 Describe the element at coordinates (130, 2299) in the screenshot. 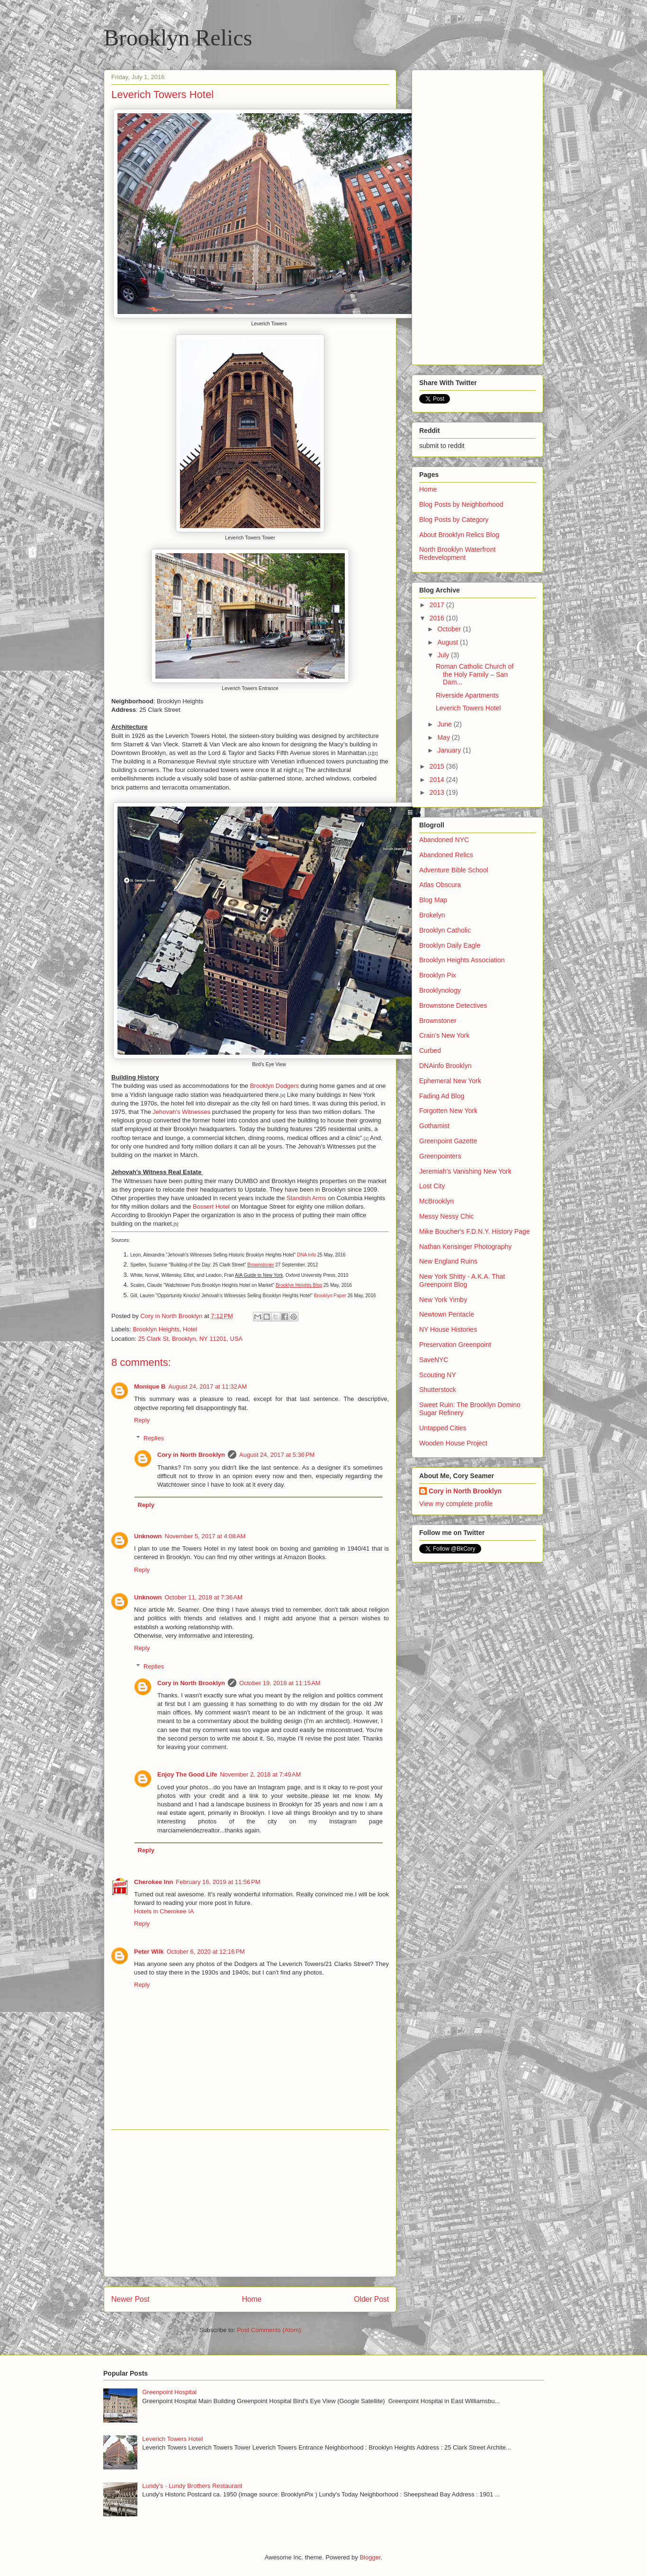

I see `Newer Post` at that location.